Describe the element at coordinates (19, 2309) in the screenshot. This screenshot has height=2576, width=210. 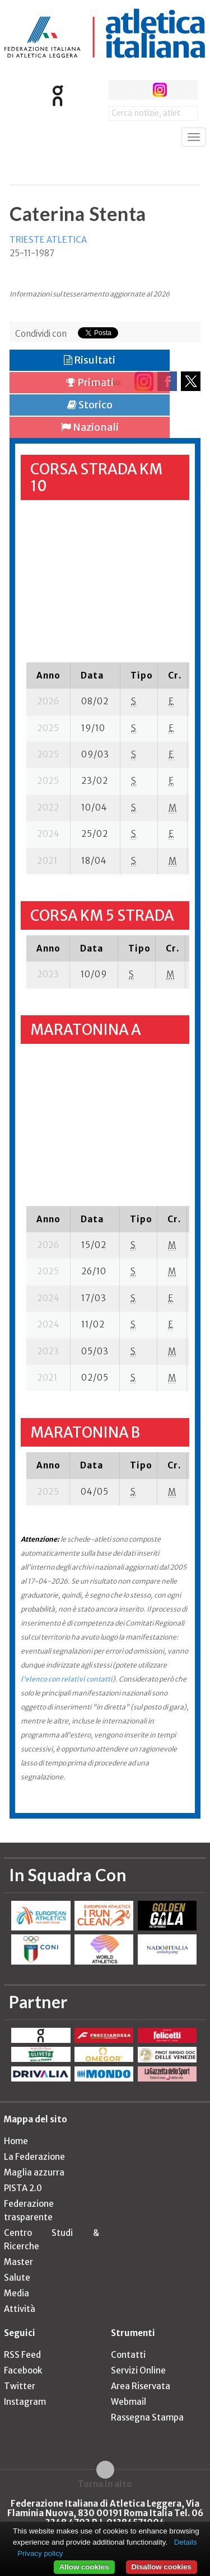
I see `Attività` at that location.